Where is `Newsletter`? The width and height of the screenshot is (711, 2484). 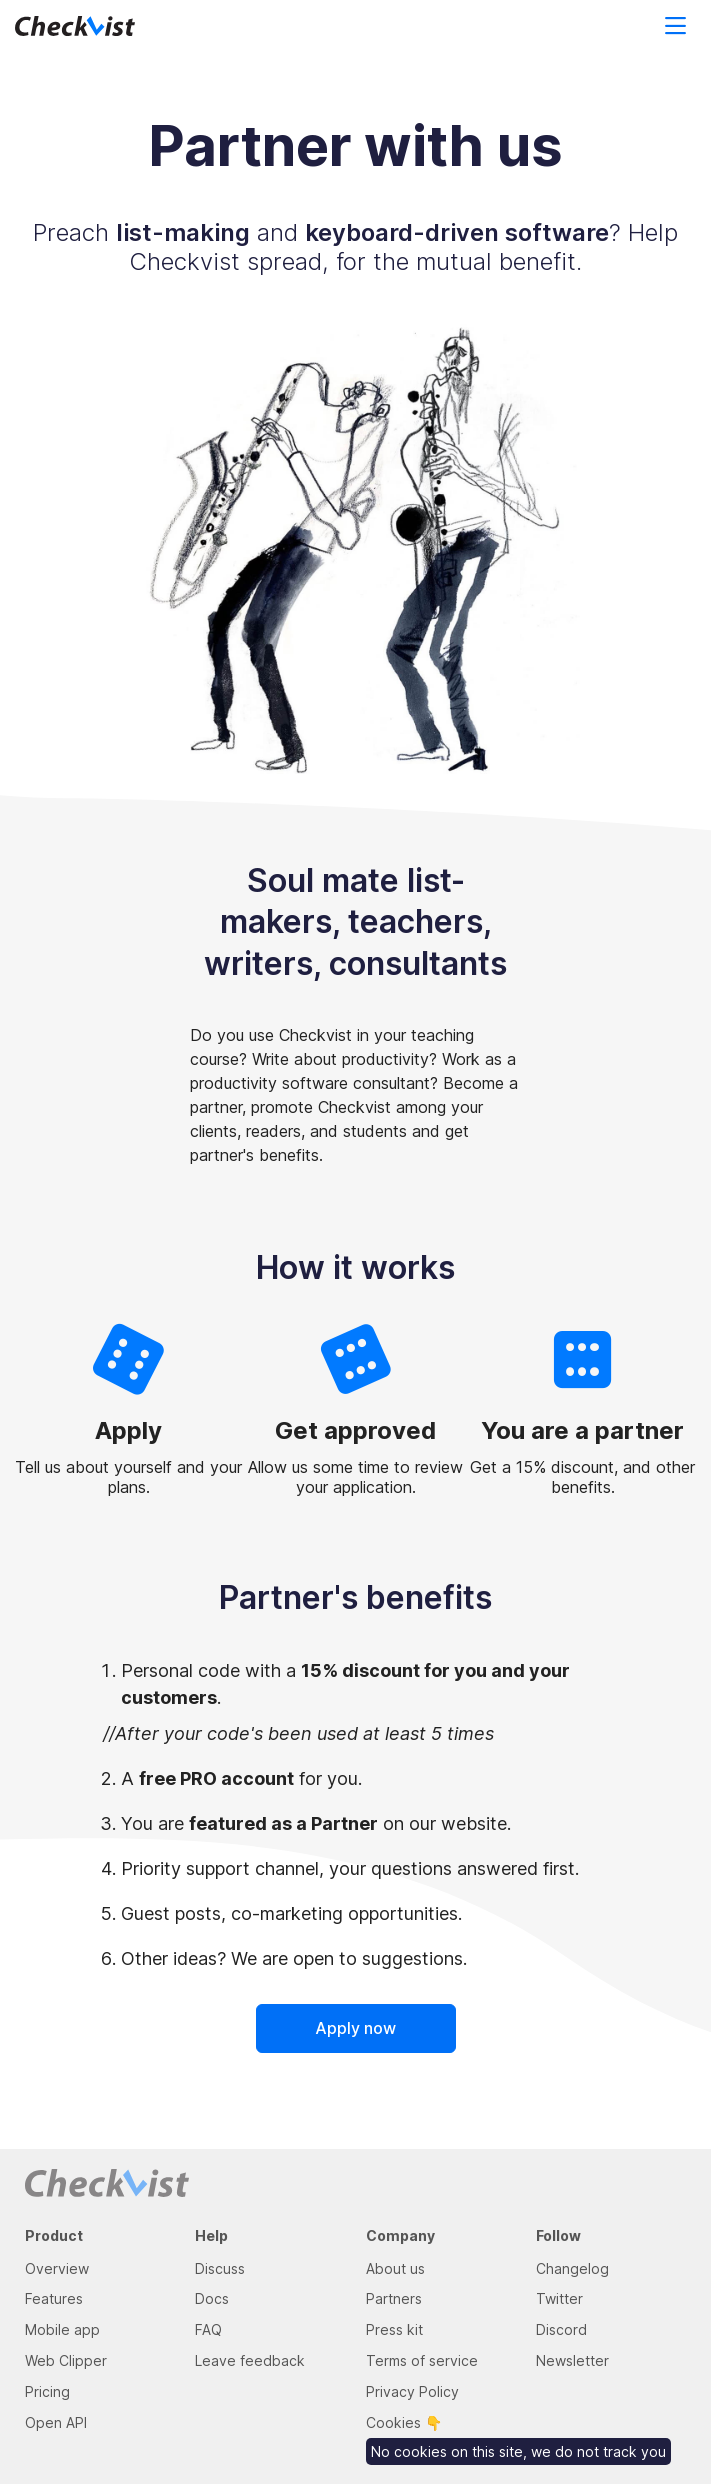 Newsletter is located at coordinates (572, 2360).